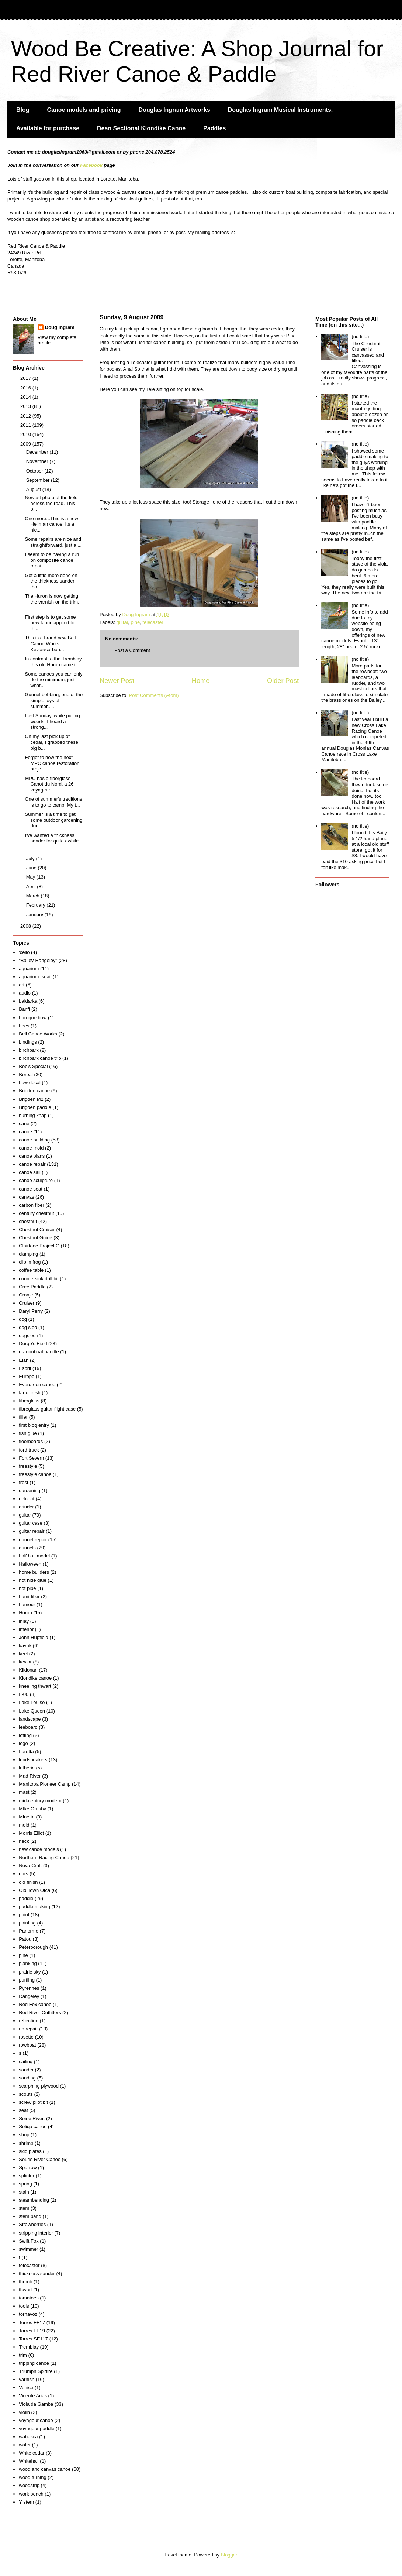 Image resolution: width=402 pixels, height=2576 pixels. What do you see at coordinates (28, 1221) in the screenshot?
I see `chestnut` at bounding box center [28, 1221].